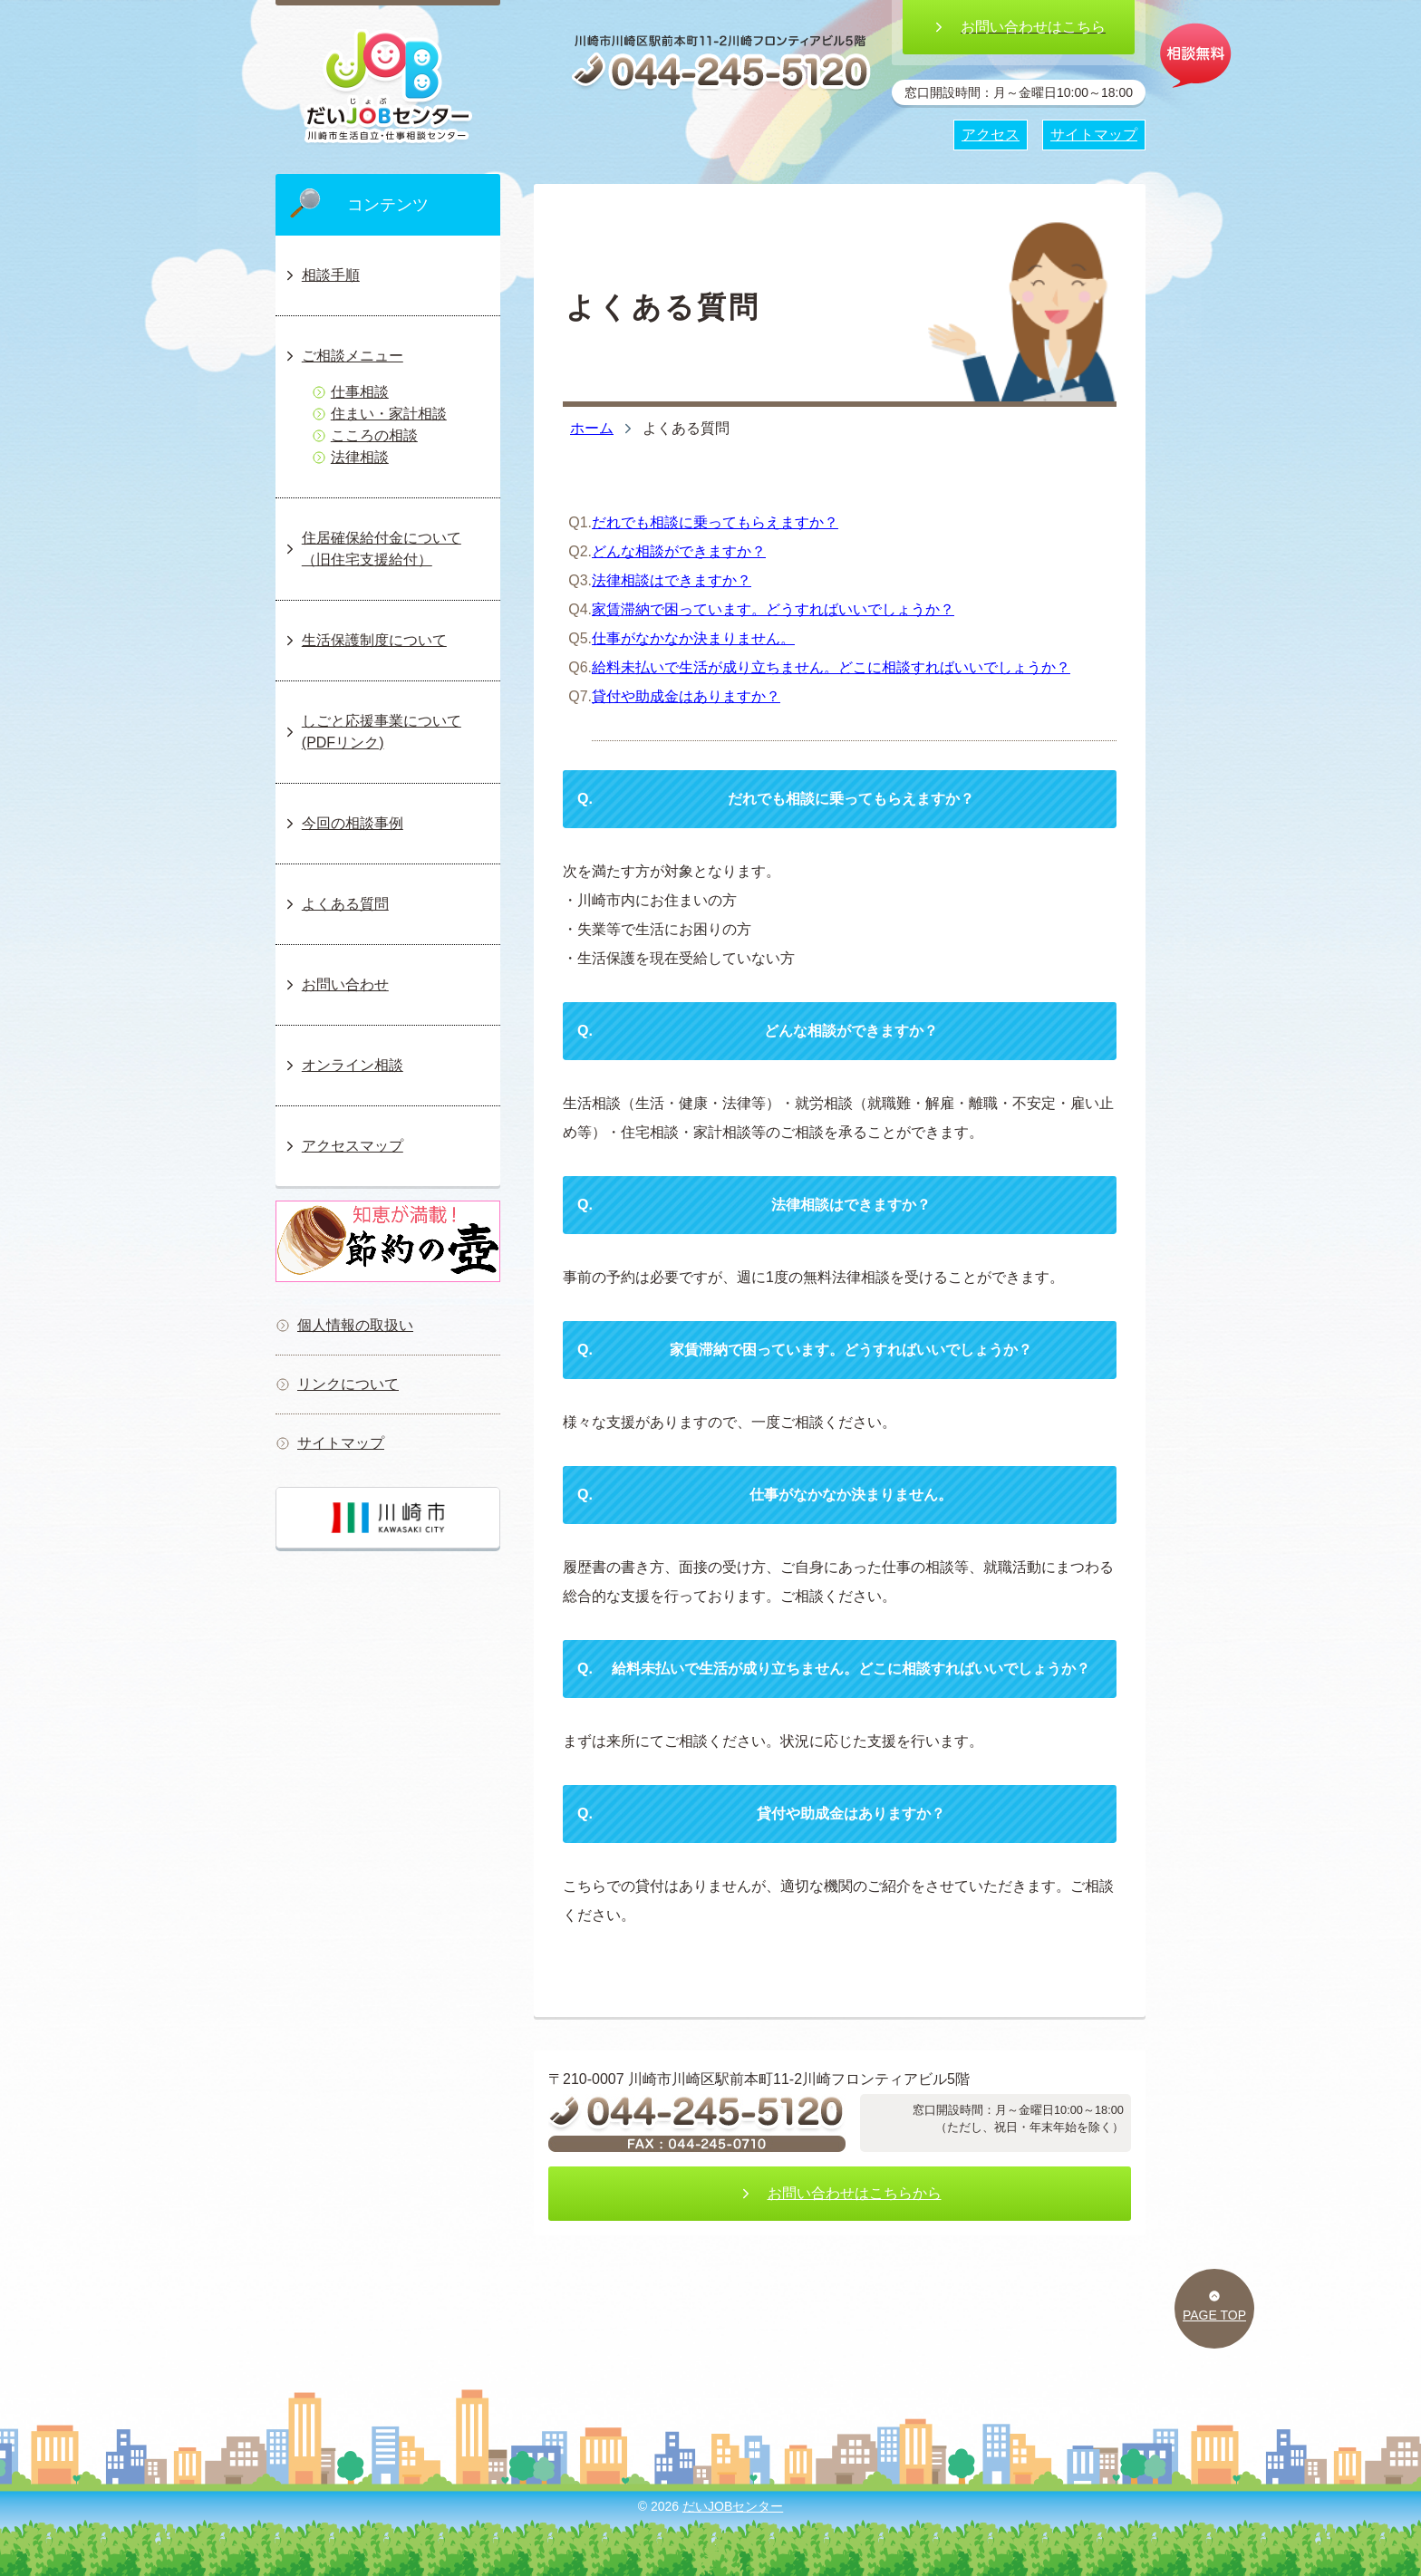  I want to click on 生活保護制度について, so click(365, 640).